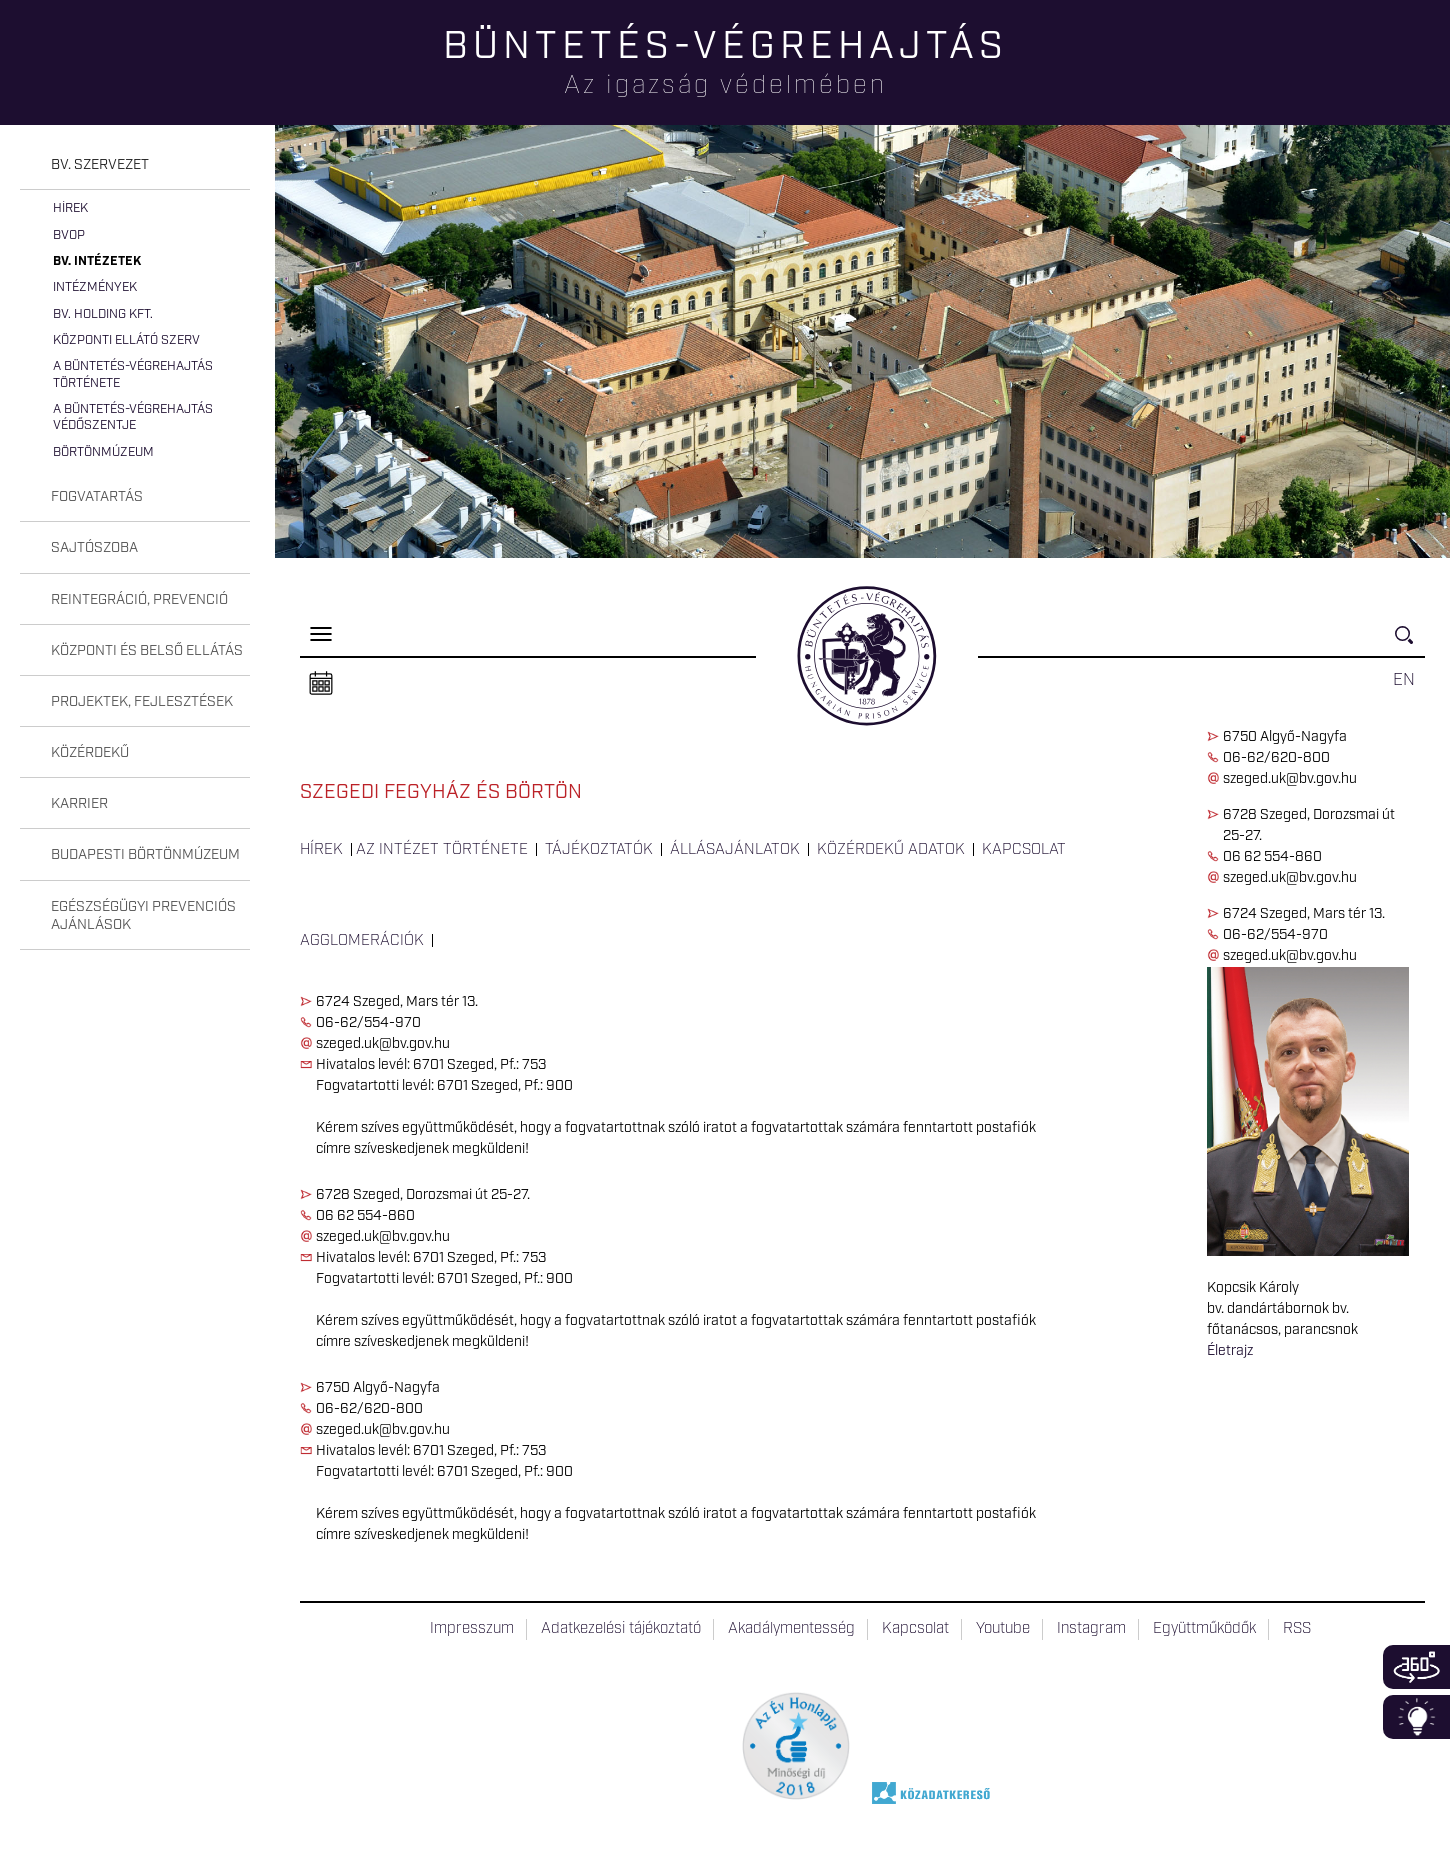 This screenshot has width=1450, height=1859. Describe the element at coordinates (735, 850) in the screenshot. I see `Állásajánlatok` at that location.